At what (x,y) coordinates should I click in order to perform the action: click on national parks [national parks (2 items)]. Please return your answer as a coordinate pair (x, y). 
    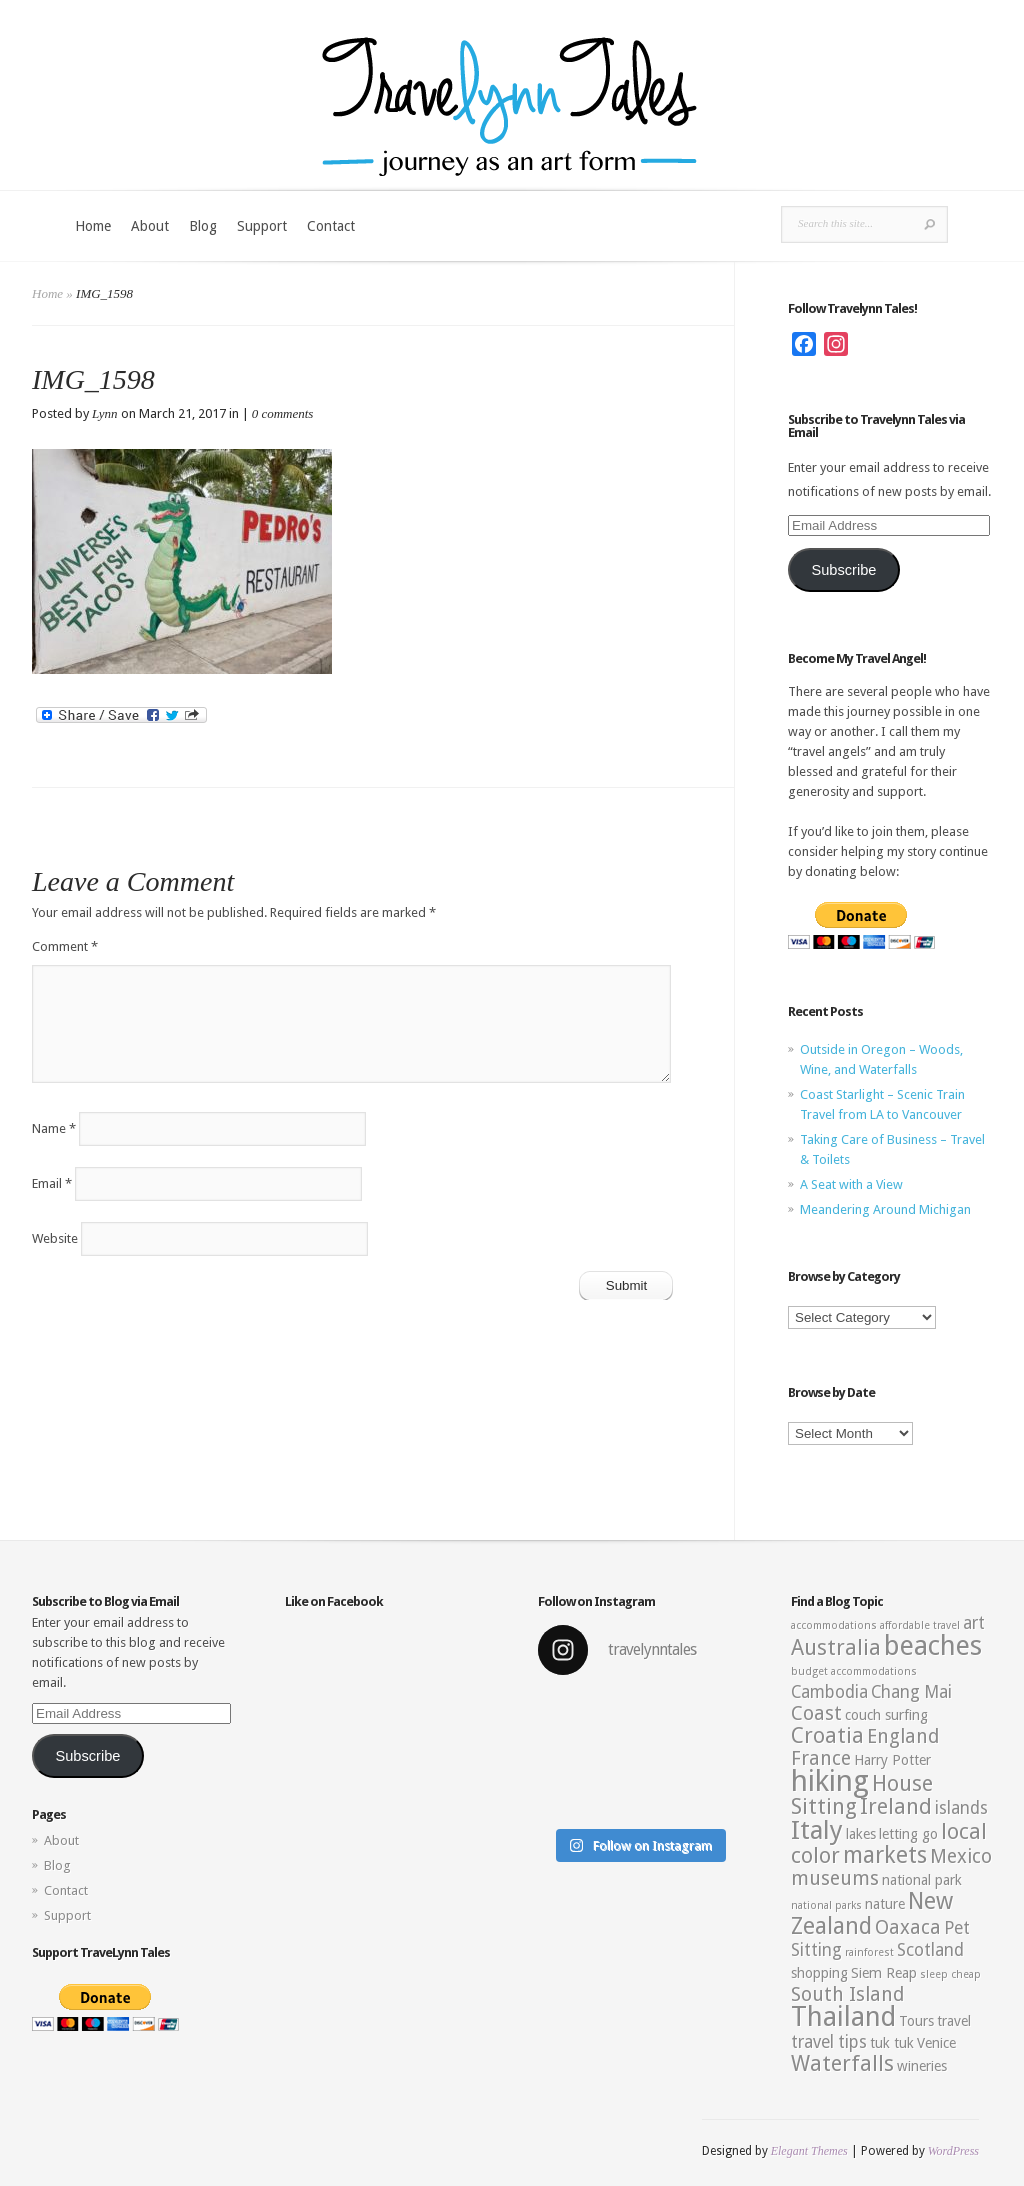
    Looking at the image, I should click on (826, 1905).